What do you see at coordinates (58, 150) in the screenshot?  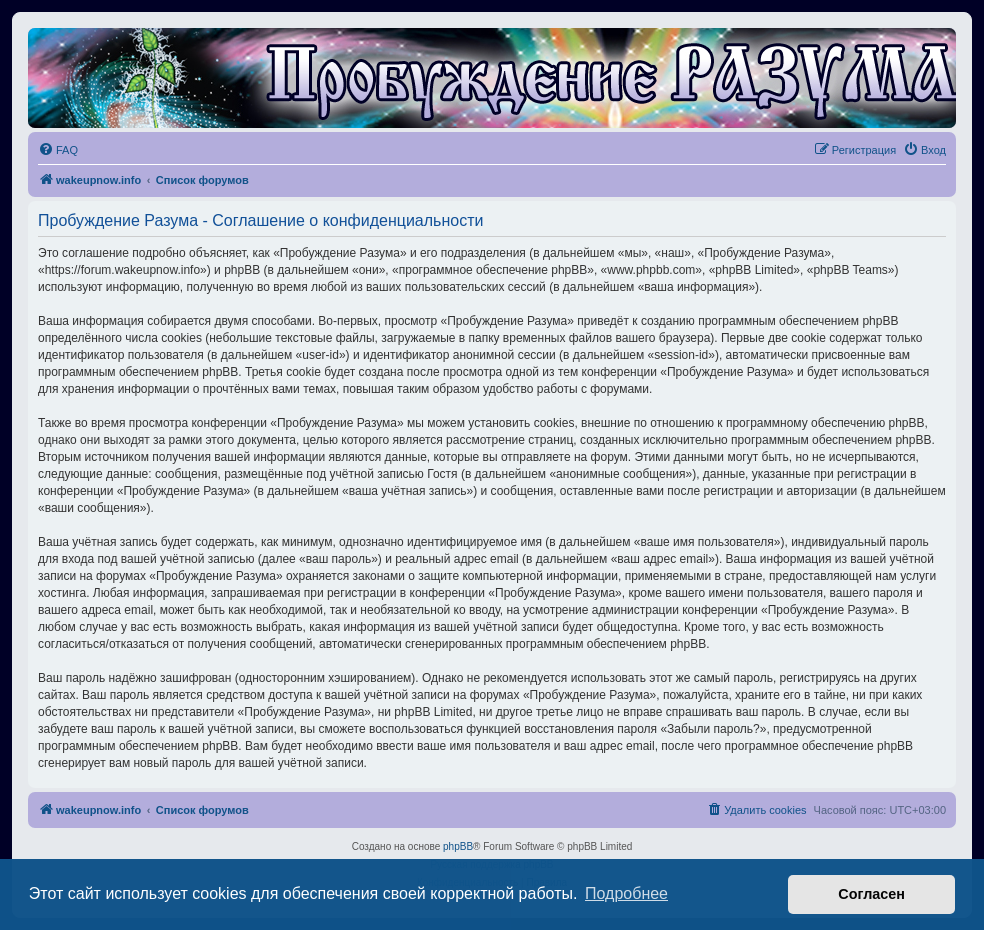 I see `[menuitem]` at bounding box center [58, 150].